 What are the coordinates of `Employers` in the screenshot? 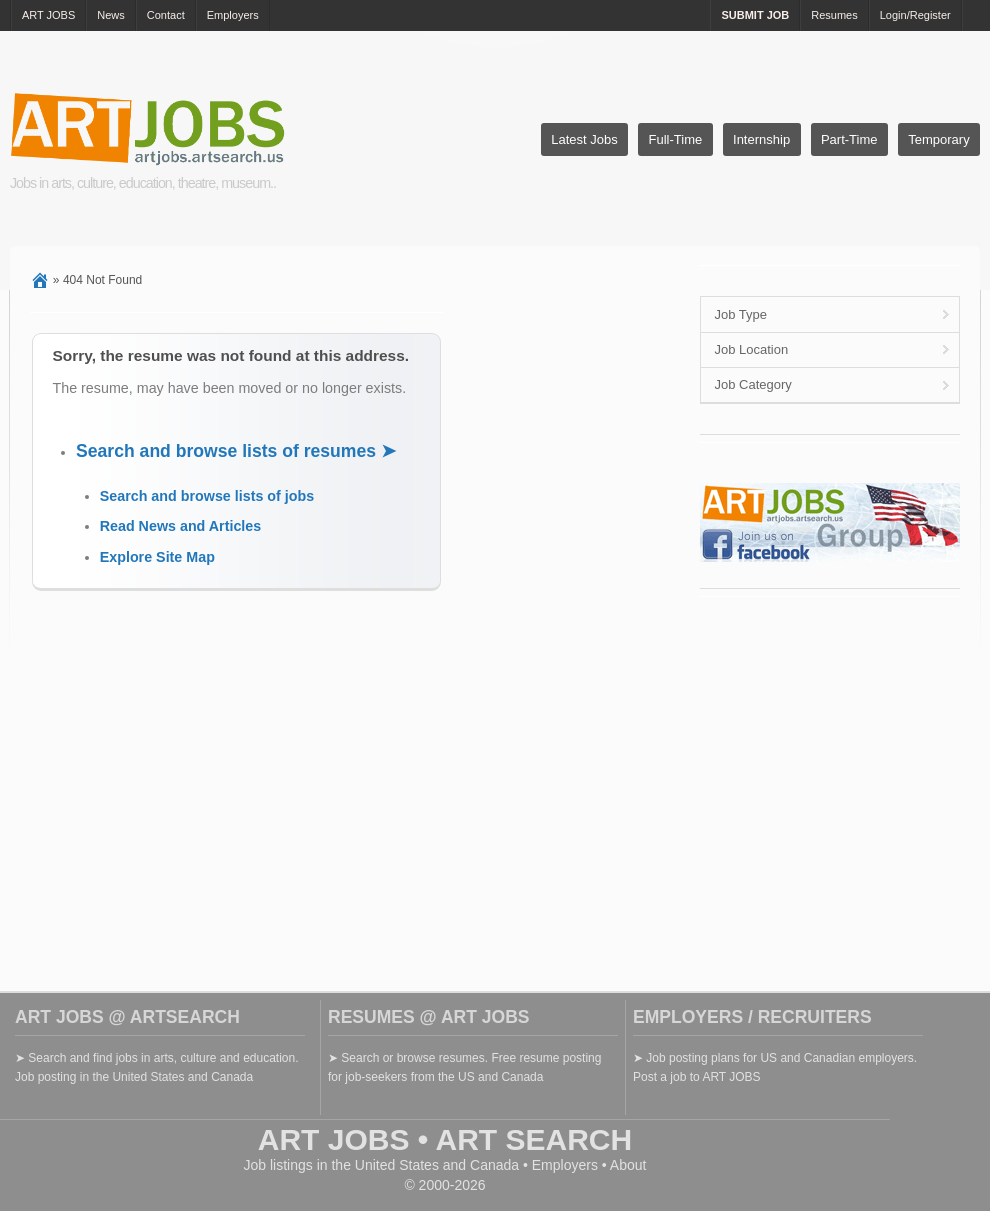 It's located at (233, 15).